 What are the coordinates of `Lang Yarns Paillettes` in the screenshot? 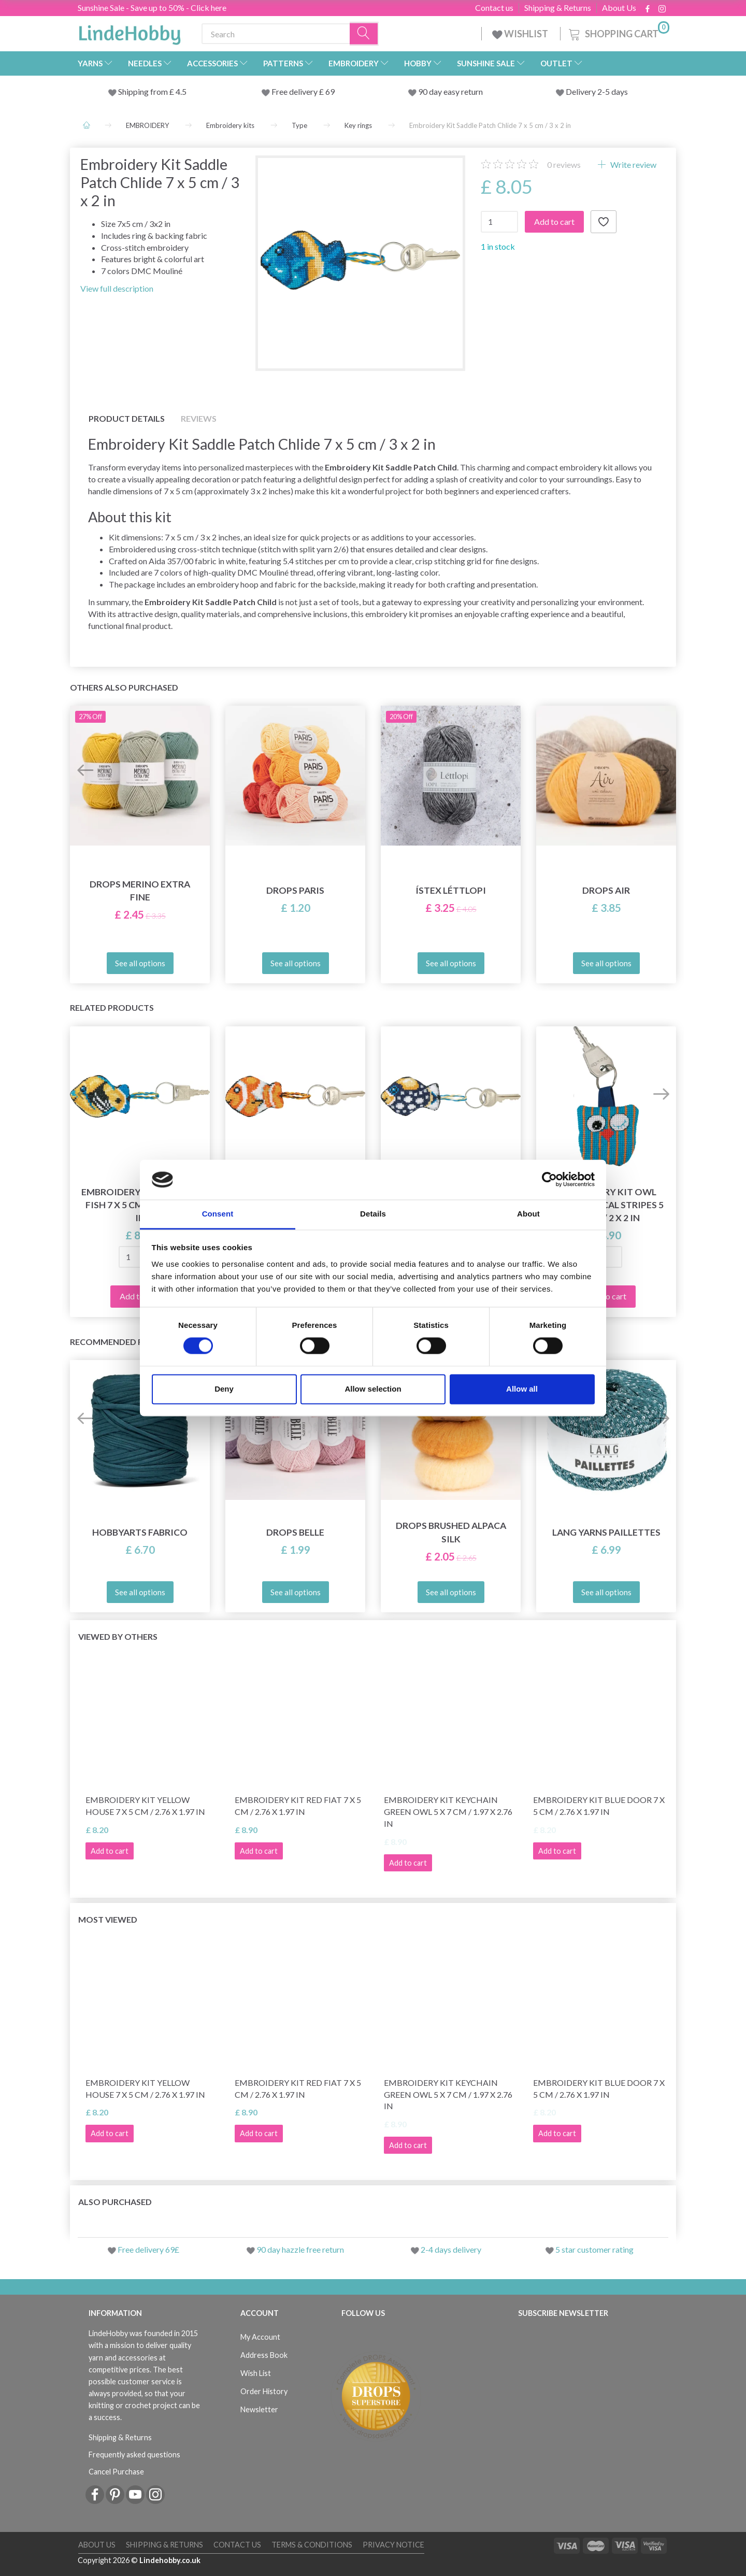 It's located at (606, 1532).